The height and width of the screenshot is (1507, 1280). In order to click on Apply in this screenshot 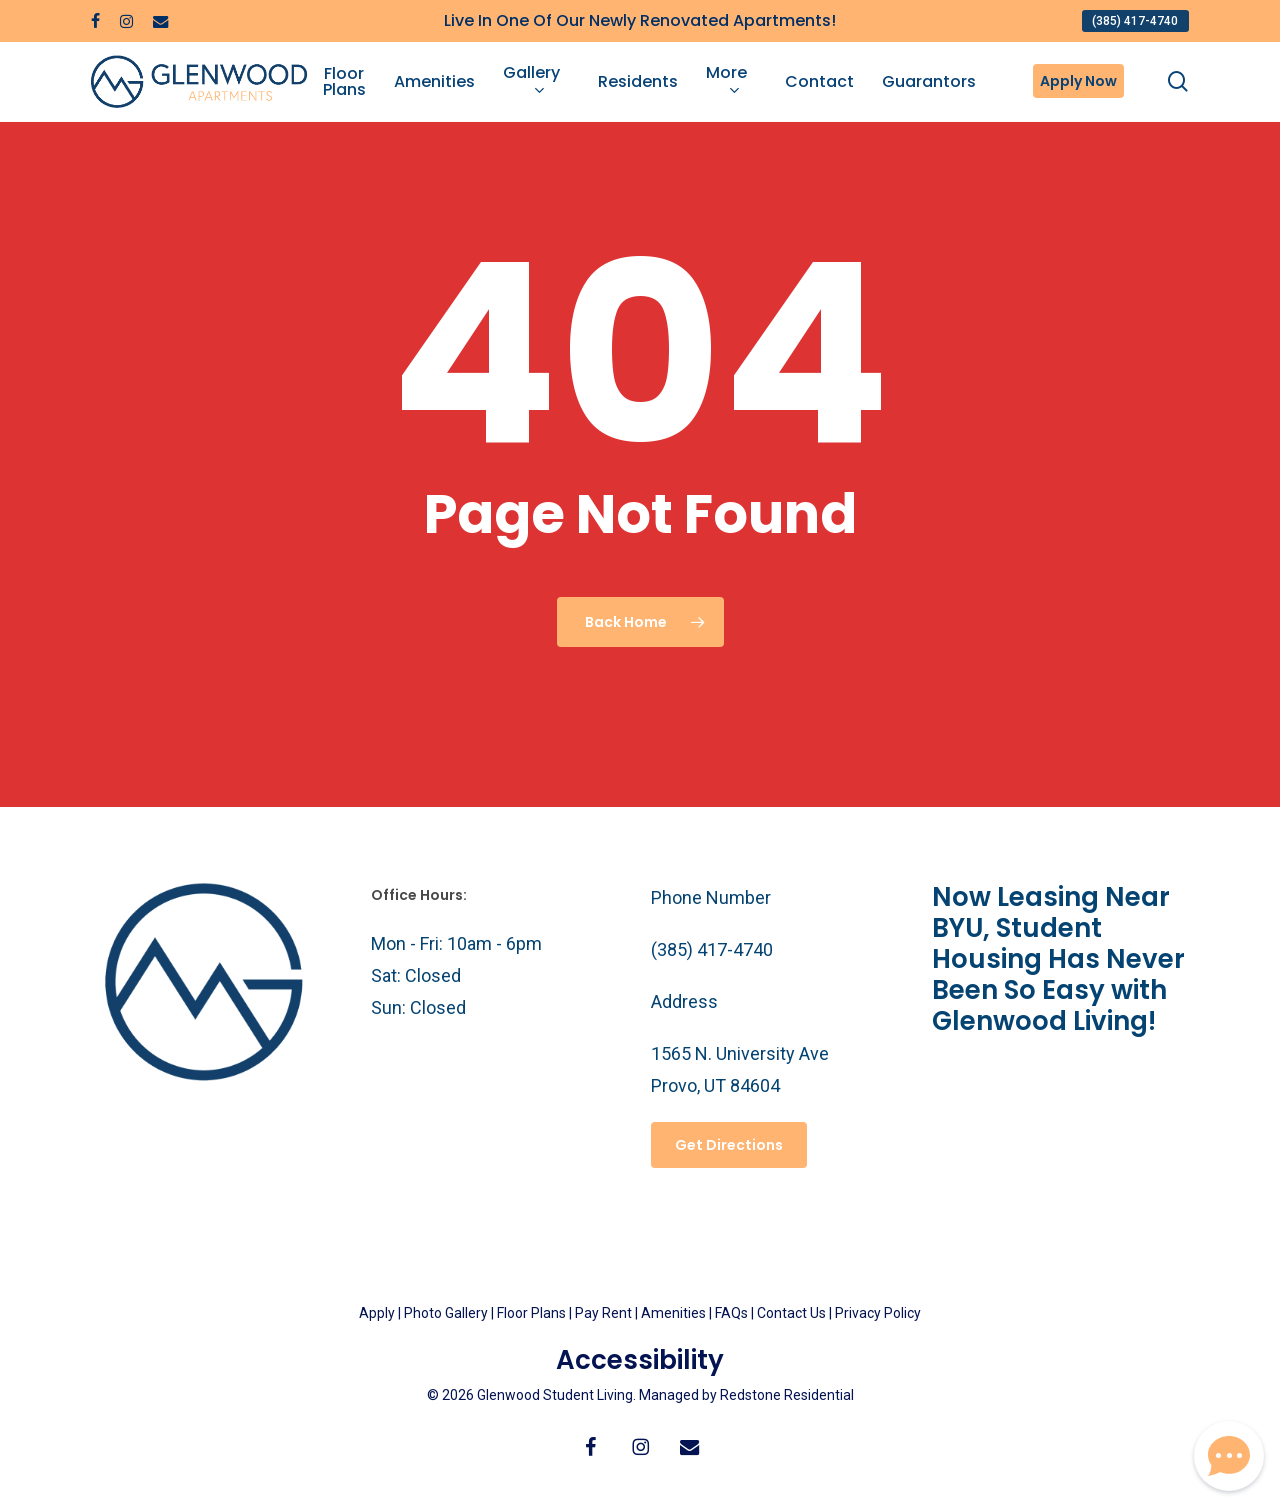, I will do `click(377, 1313)`.